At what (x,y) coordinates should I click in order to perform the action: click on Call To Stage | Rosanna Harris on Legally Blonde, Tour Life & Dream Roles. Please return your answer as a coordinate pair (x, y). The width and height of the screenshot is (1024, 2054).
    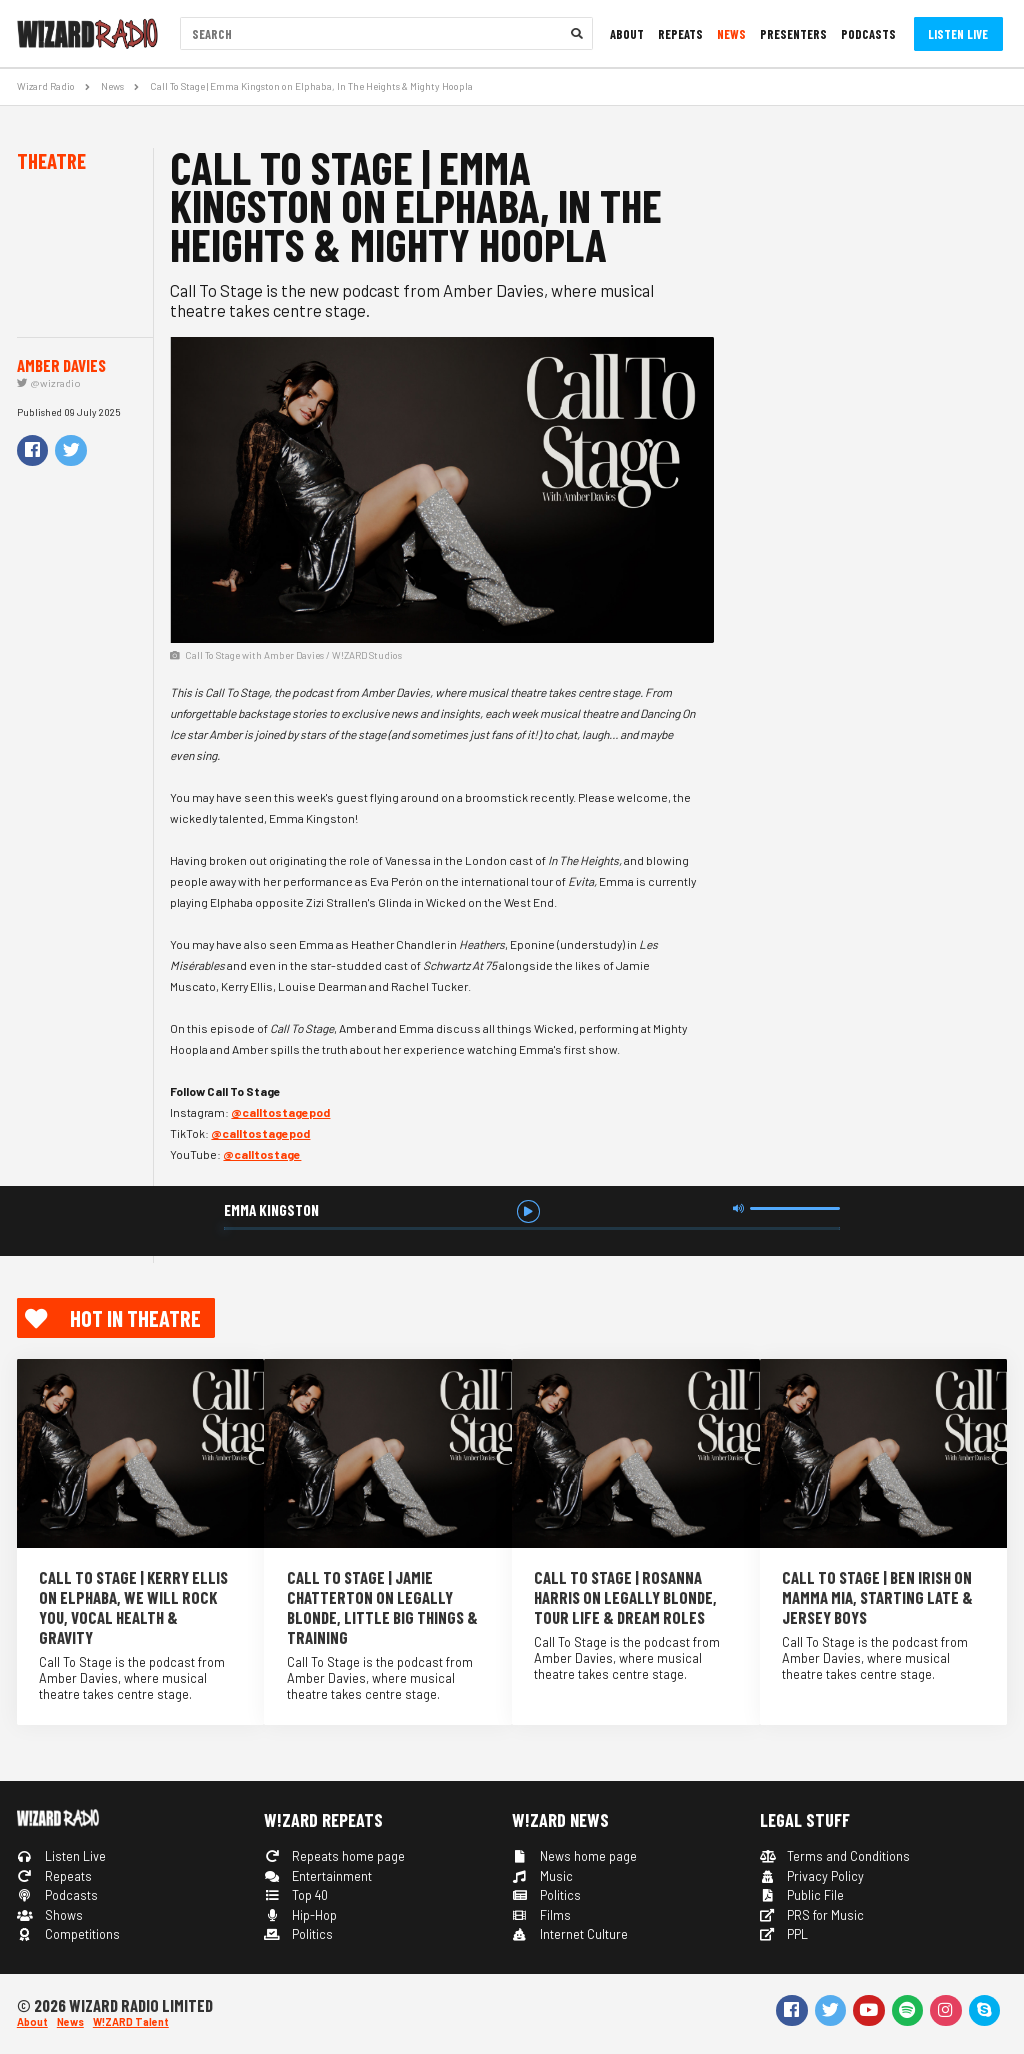
    Looking at the image, I should click on (625, 1597).